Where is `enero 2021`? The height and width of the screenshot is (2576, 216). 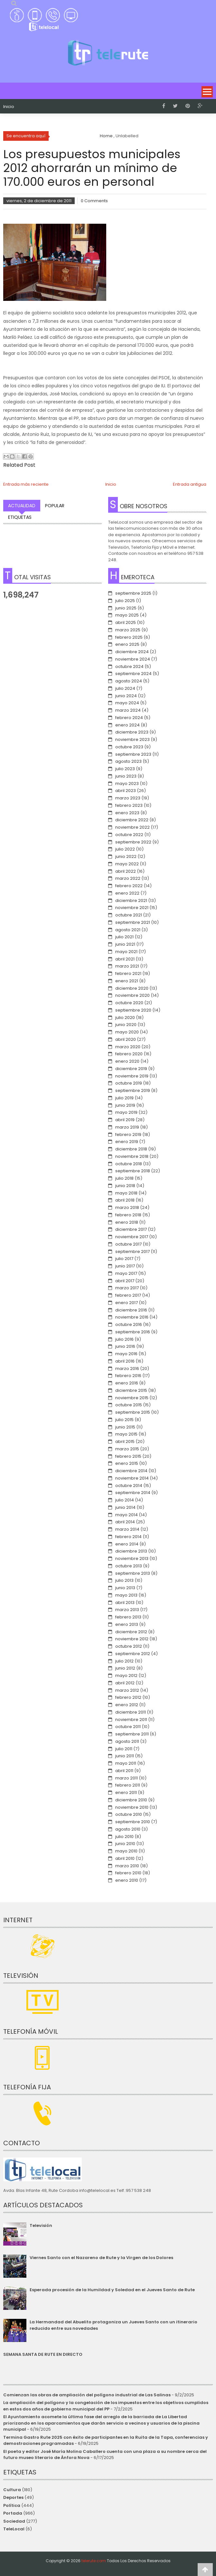 enero 2021 is located at coordinates (126, 981).